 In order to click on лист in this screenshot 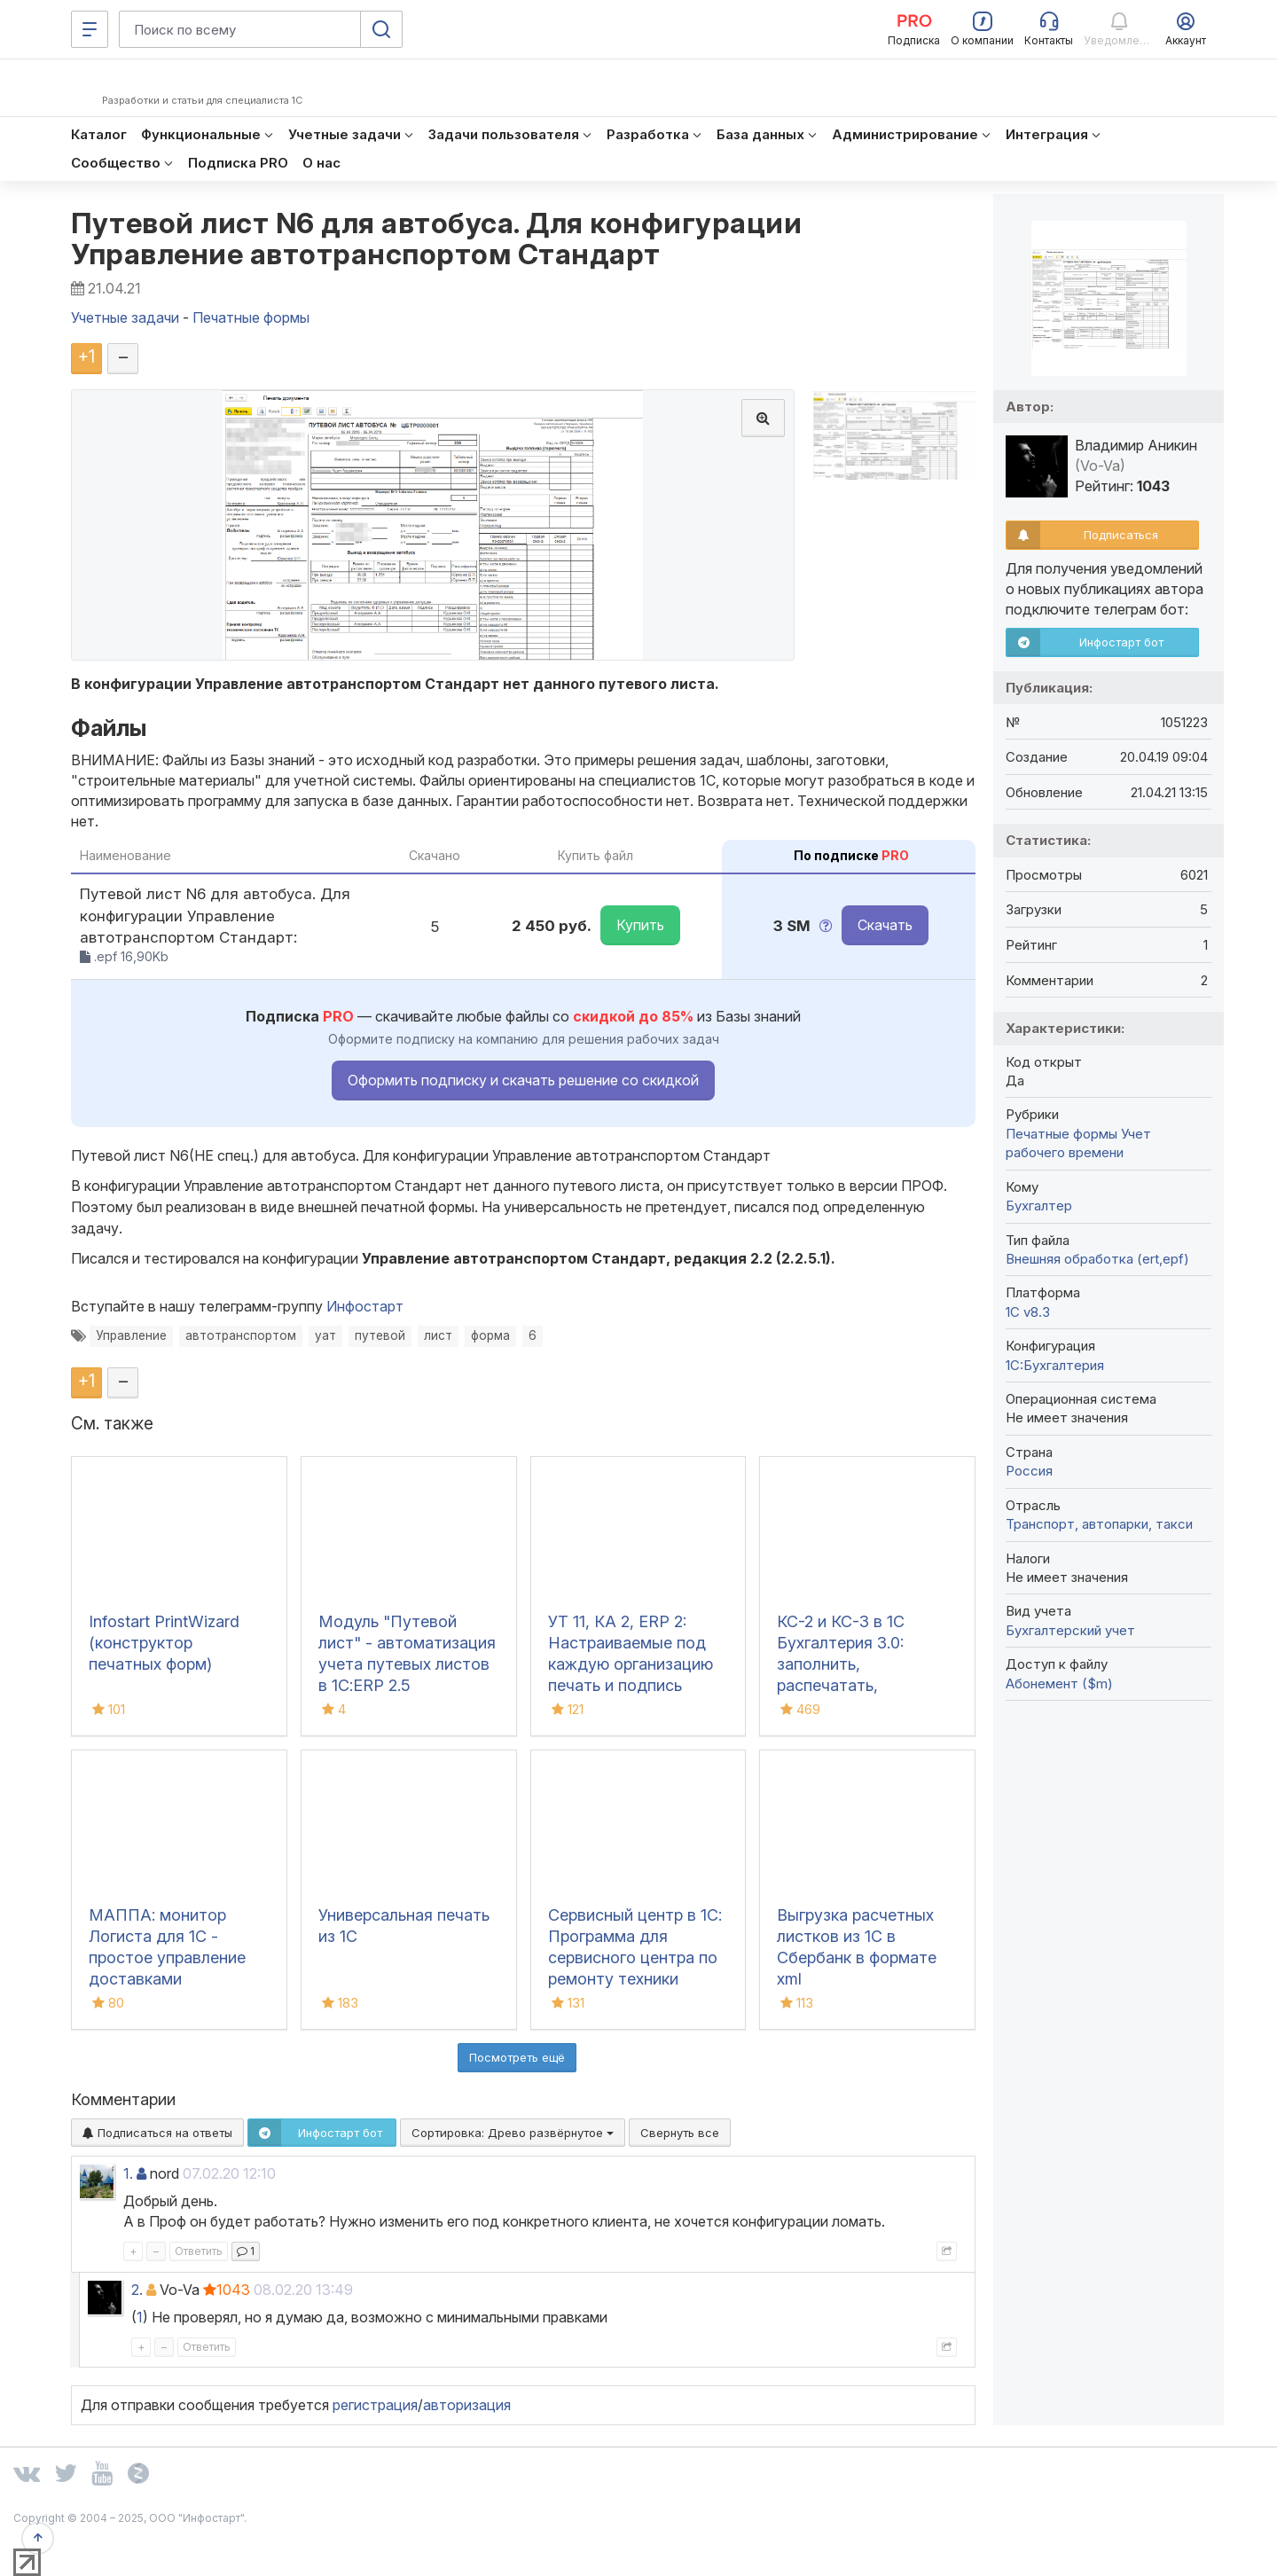, I will do `click(438, 1335)`.